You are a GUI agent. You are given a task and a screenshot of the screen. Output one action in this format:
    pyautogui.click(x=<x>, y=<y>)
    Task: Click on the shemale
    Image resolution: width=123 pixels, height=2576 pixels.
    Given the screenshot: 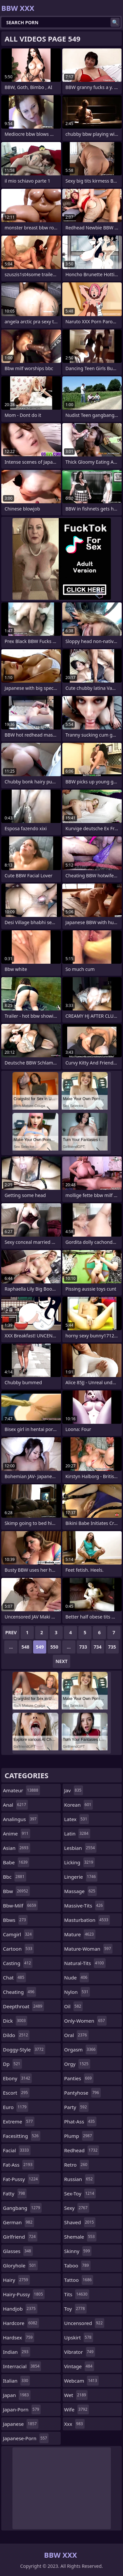 What is the action you would take?
    pyautogui.click(x=80, y=2237)
    